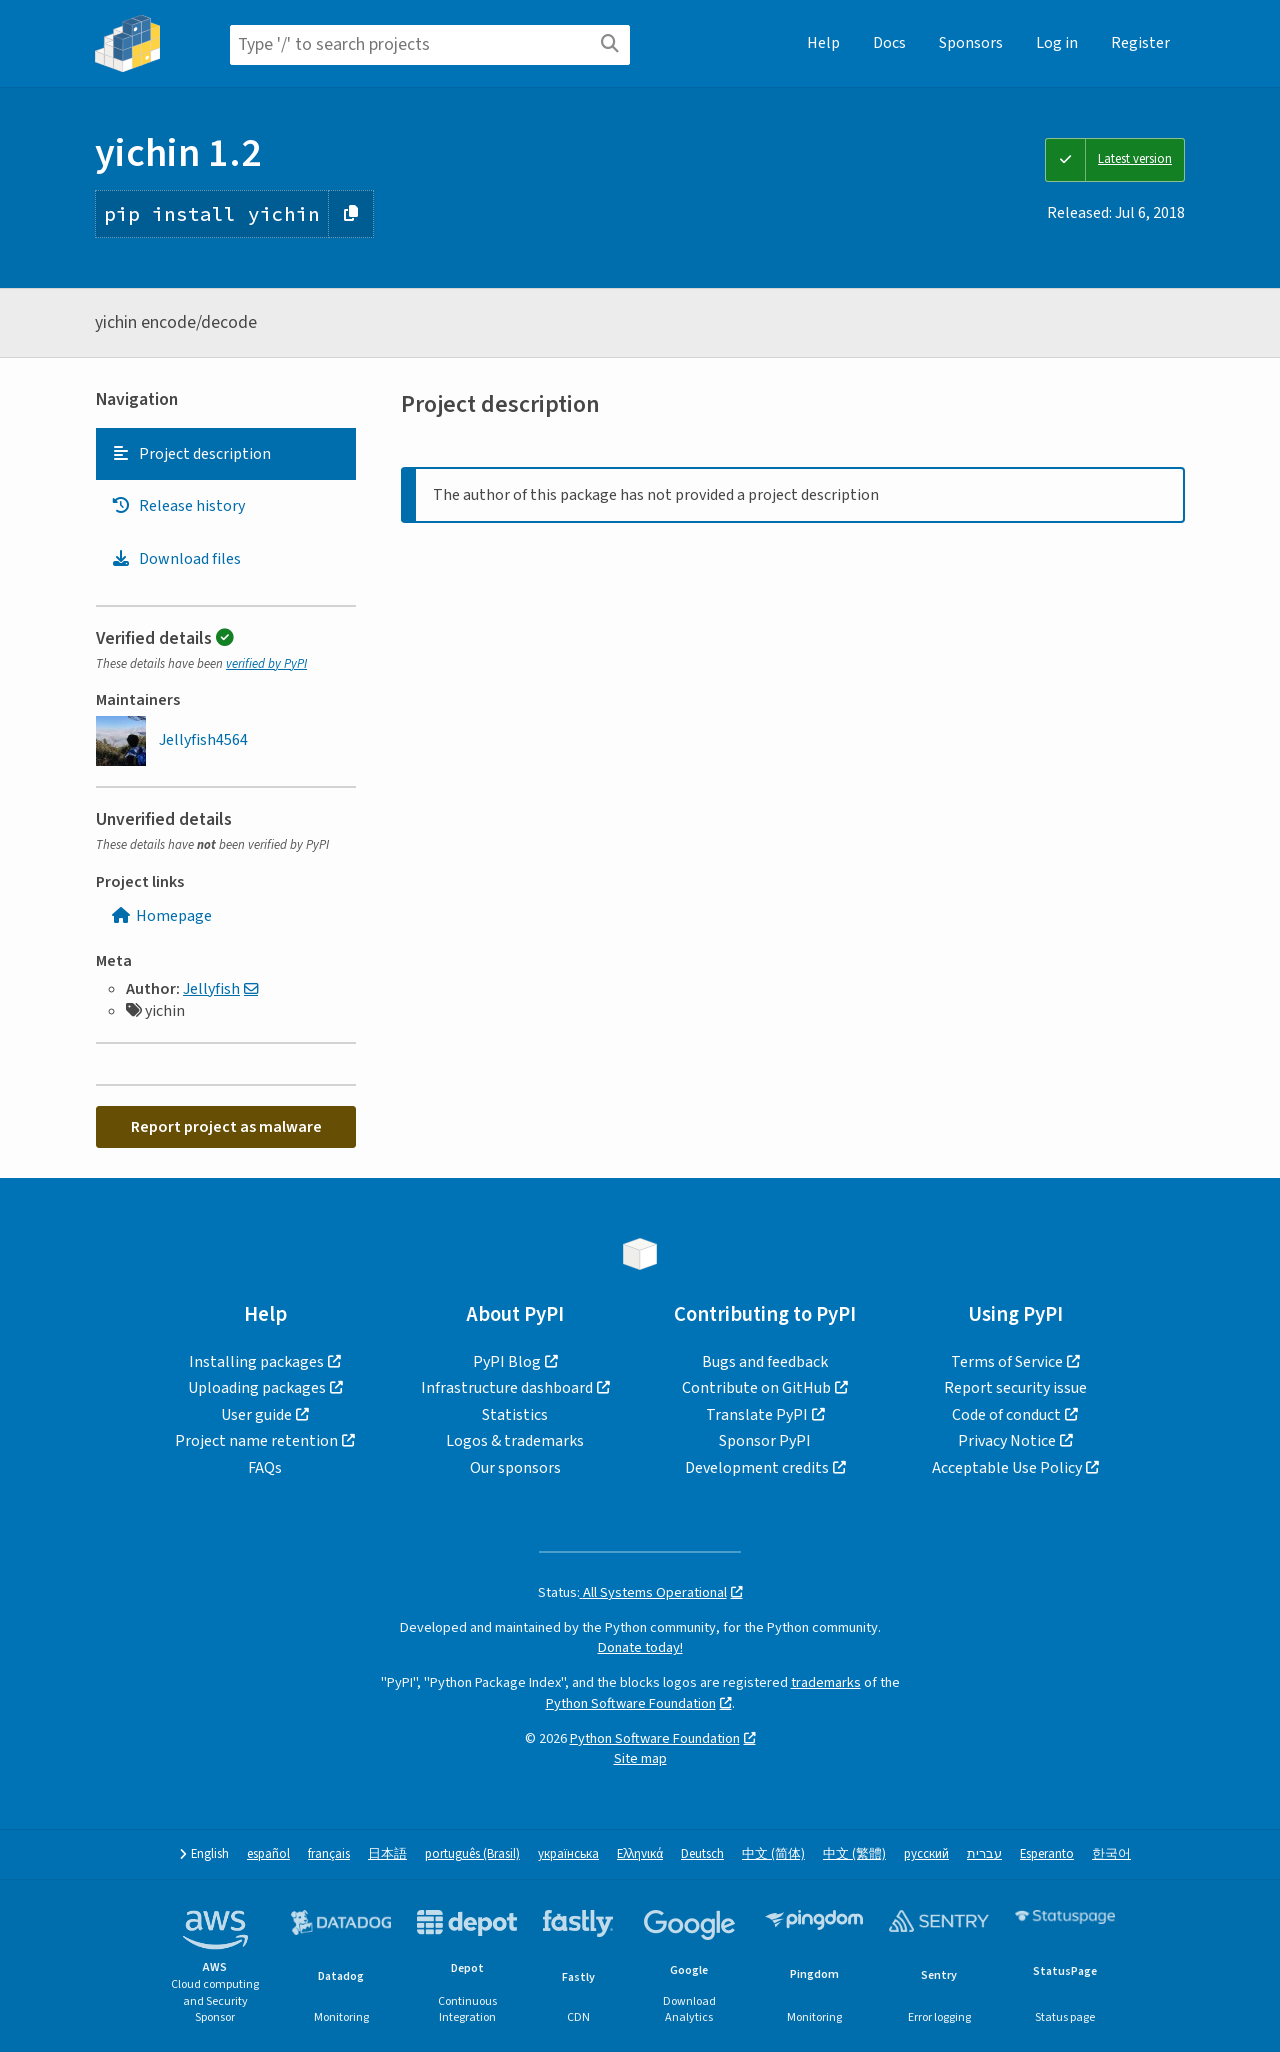 This screenshot has height=2052, width=1280. I want to click on Statistics, so click(515, 1415).